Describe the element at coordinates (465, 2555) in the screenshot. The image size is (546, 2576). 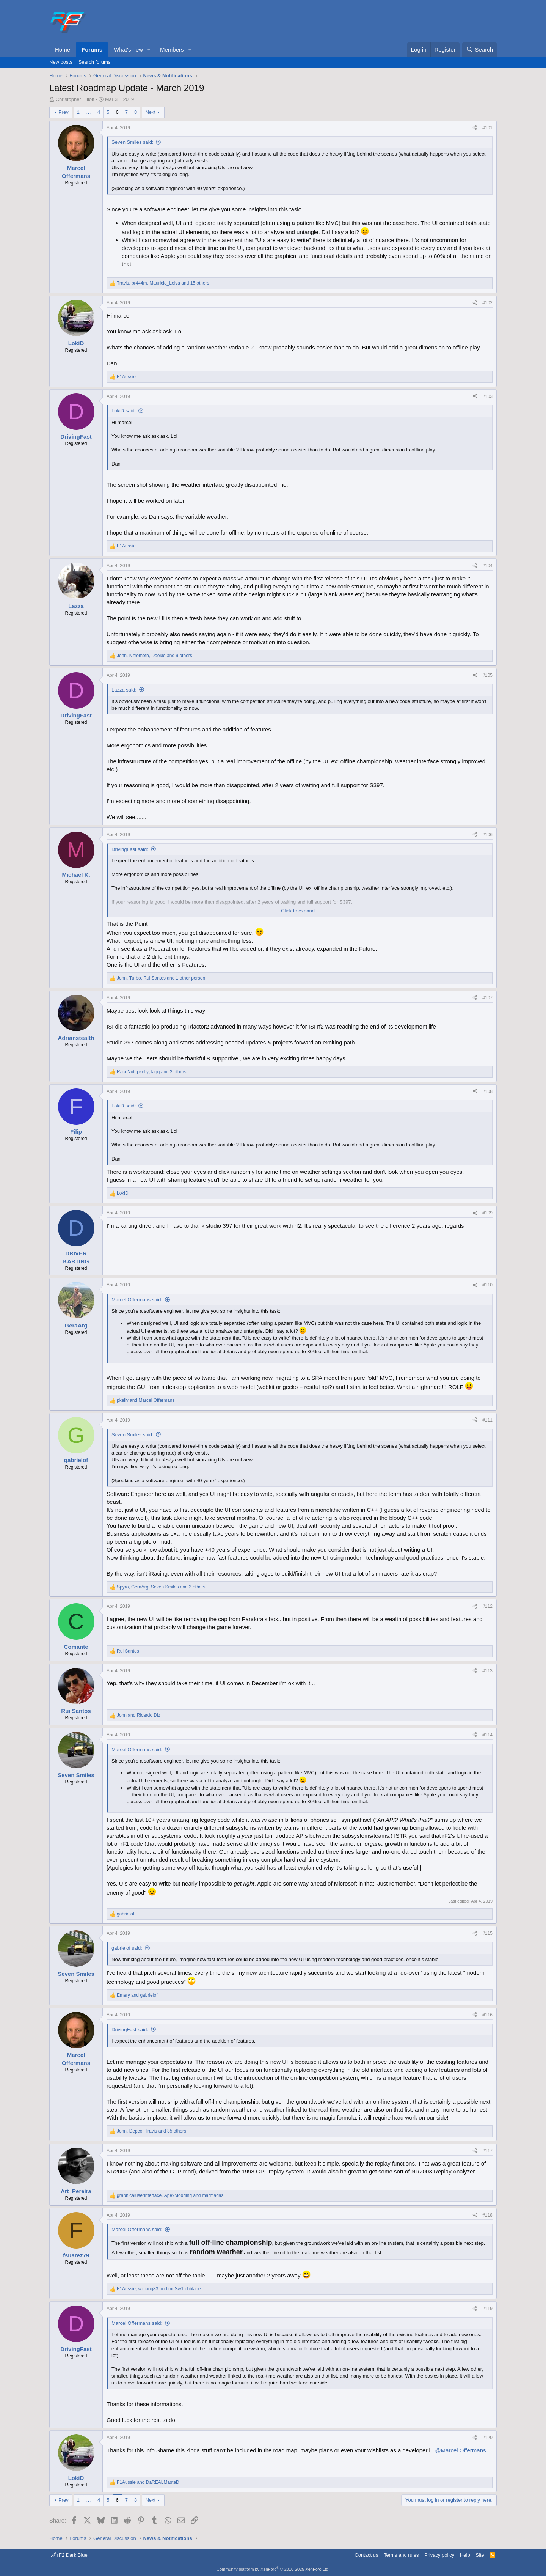
I see `Help` at that location.